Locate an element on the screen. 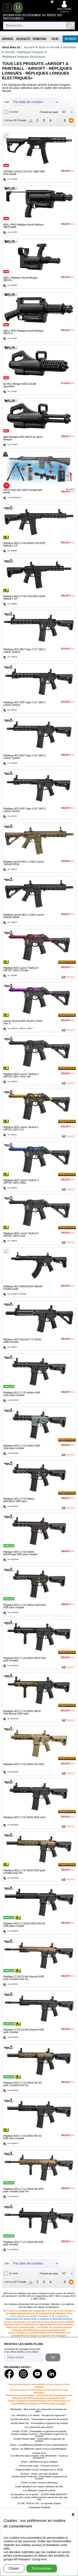 This screenshot has height=2576, width=78. Winchester : Bien choisir ses cartouches en fonction du gibier. is located at coordinates (38, 2410).